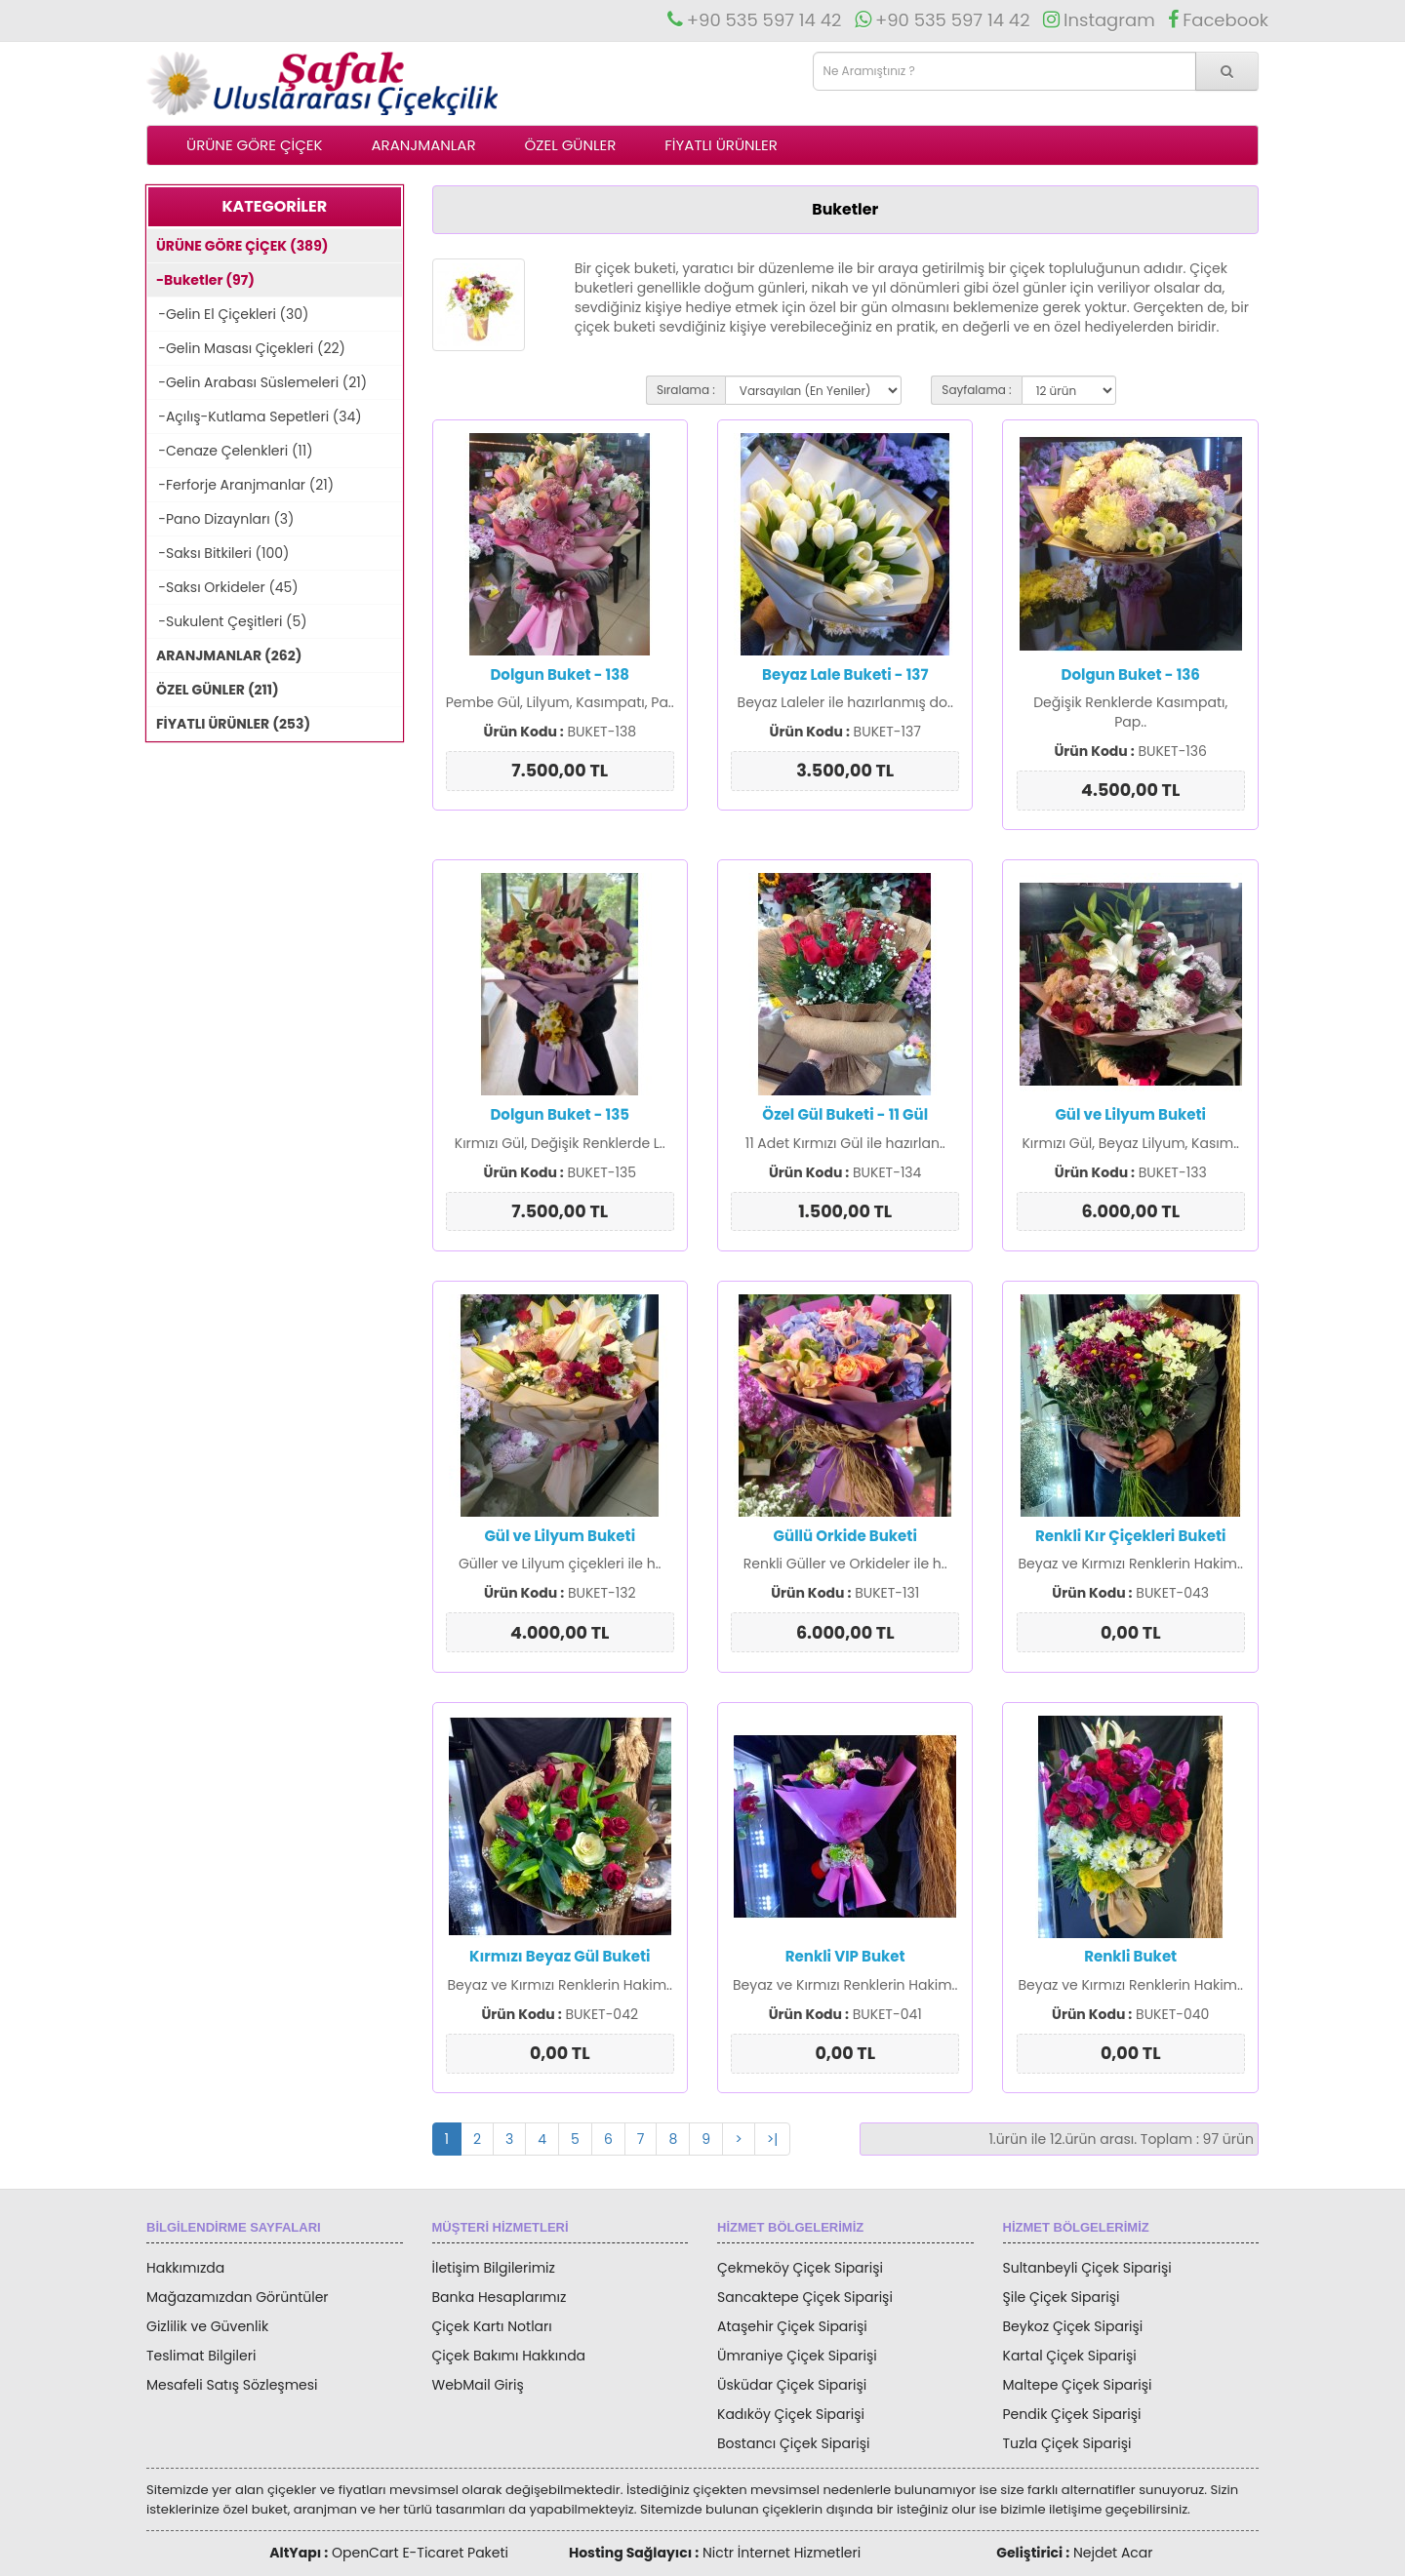 Image resolution: width=1405 pixels, height=2576 pixels. I want to click on Renkli Kır Çiçekleri Buketi, so click(1130, 1536).